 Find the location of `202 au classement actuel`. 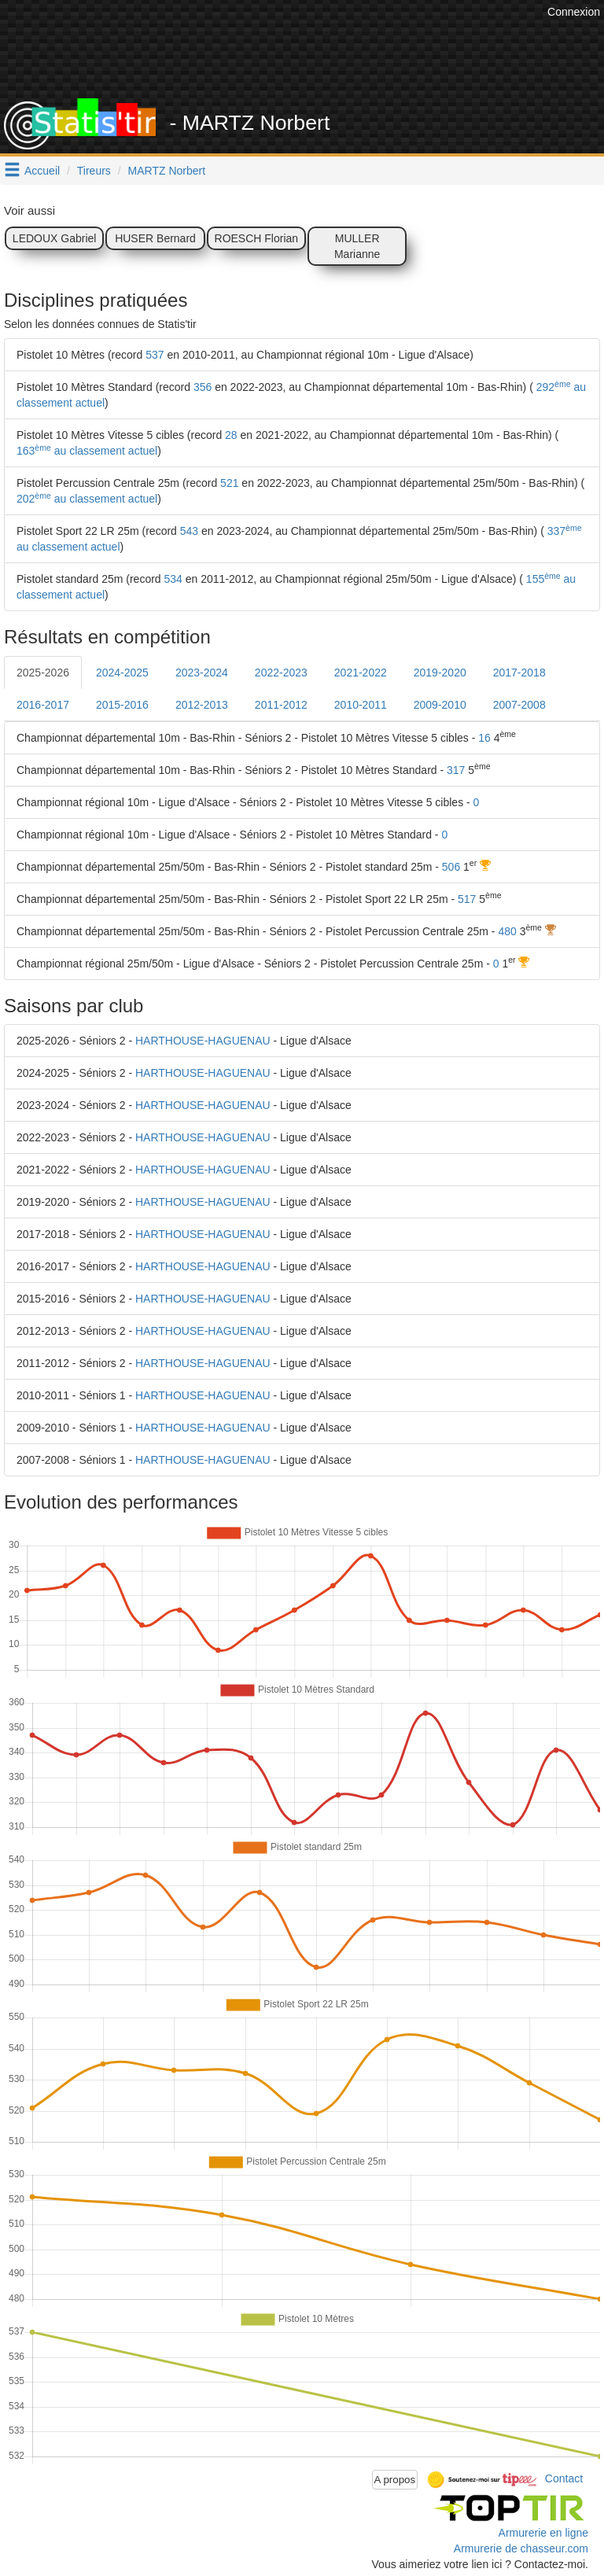

202 au classement actuel is located at coordinates (87, 498).